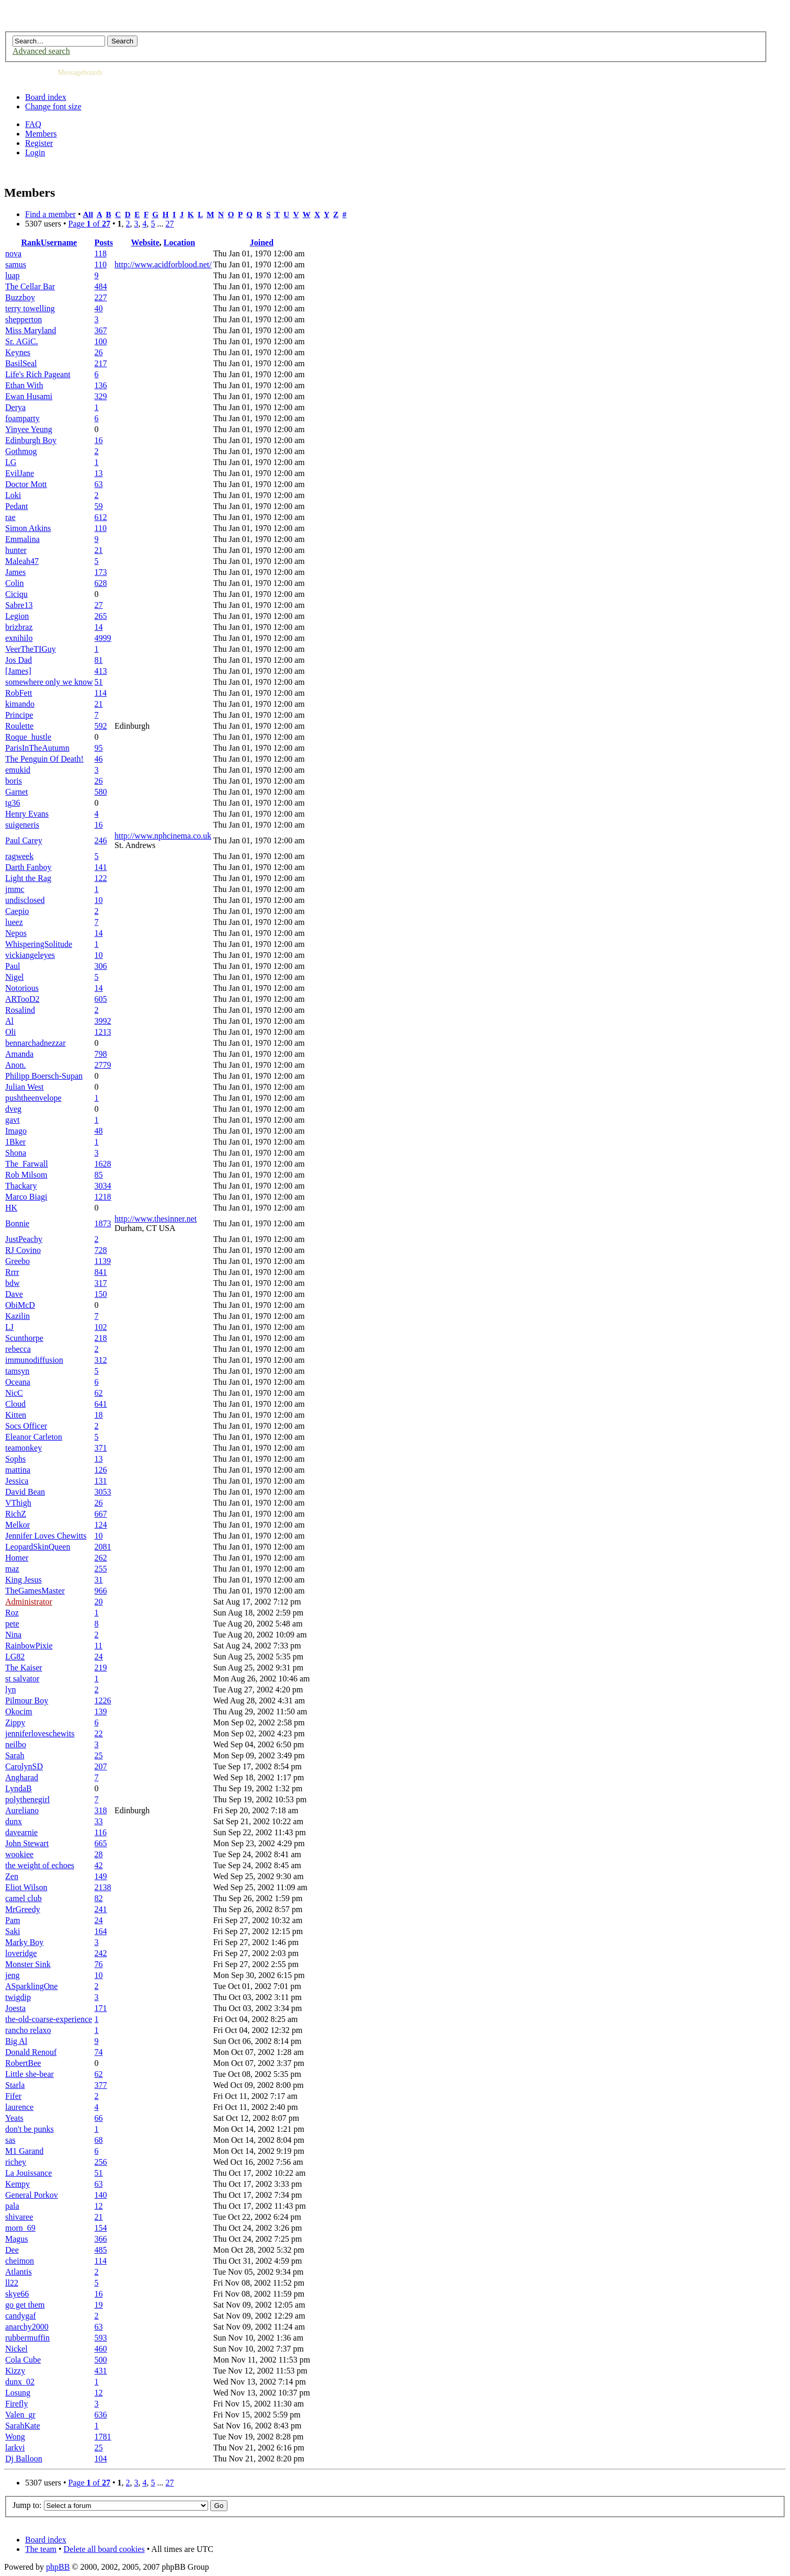  I want to click on twigdip, so click(18, 1997).